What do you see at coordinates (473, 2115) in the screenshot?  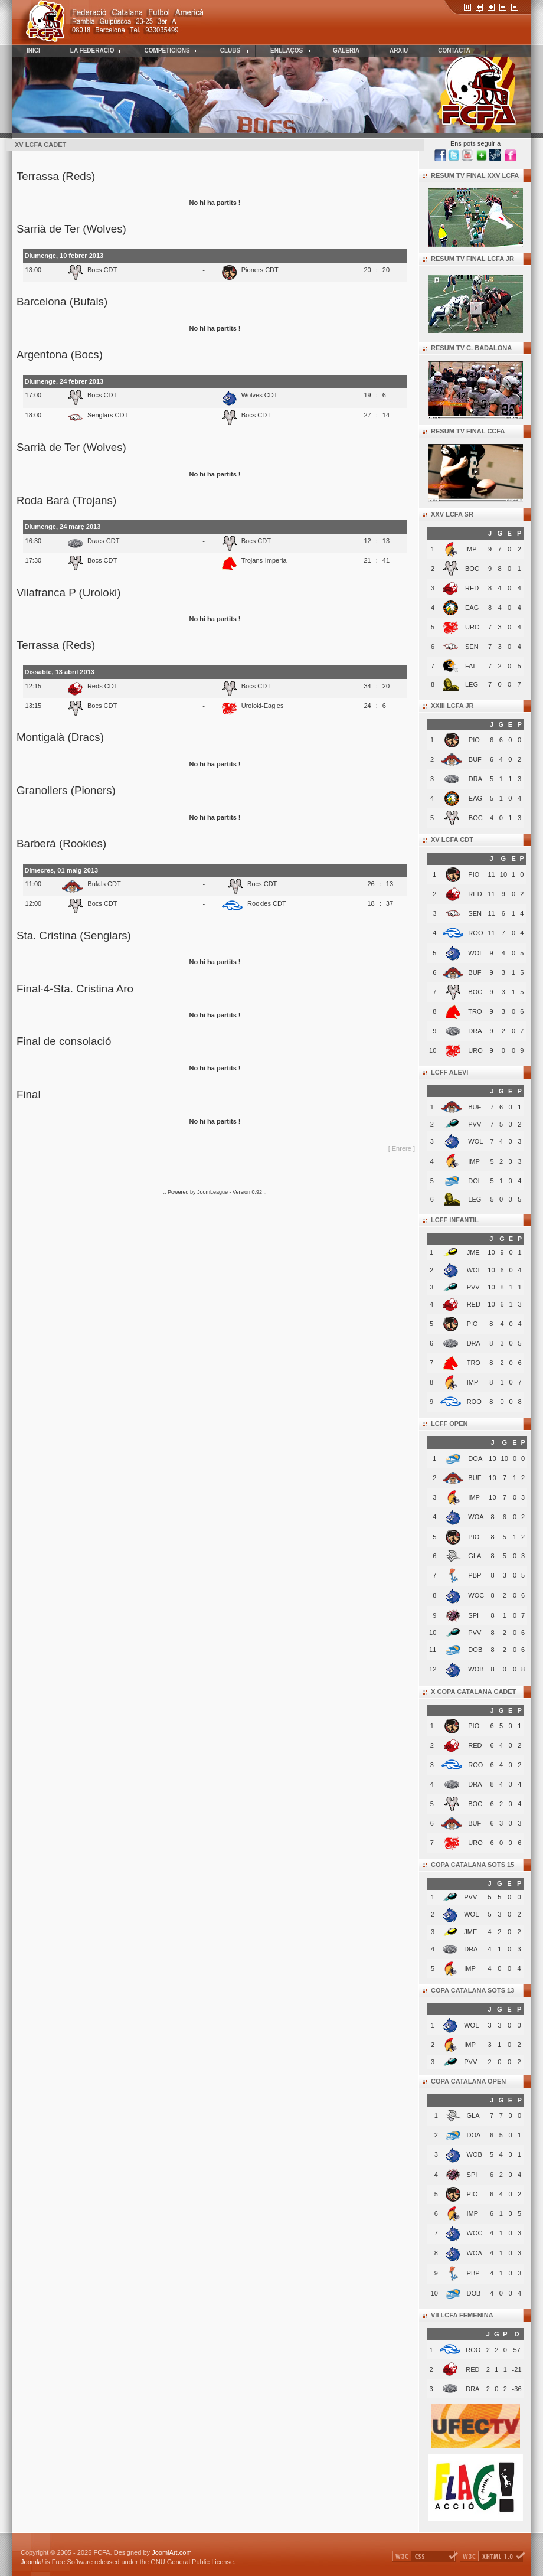 I see `GLA` at bounding box center [473, 2115].